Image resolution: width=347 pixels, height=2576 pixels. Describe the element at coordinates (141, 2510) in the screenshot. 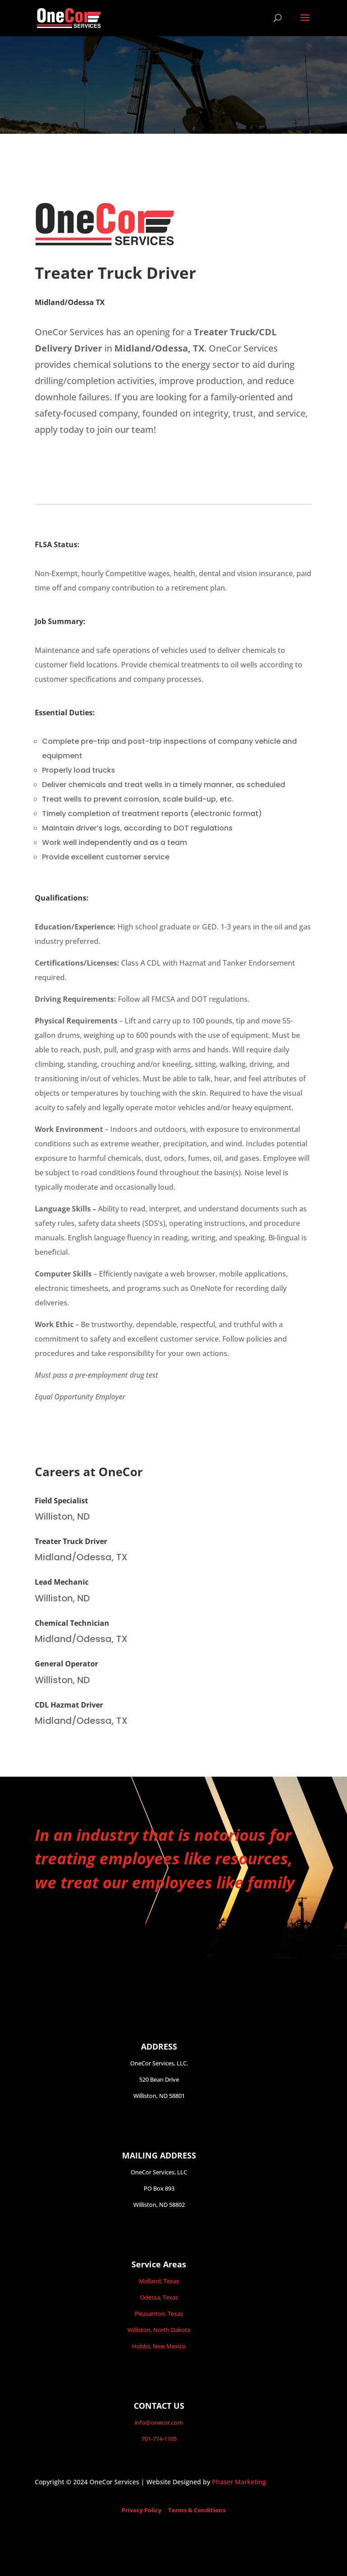

I see `Privacy Policy` at that location.